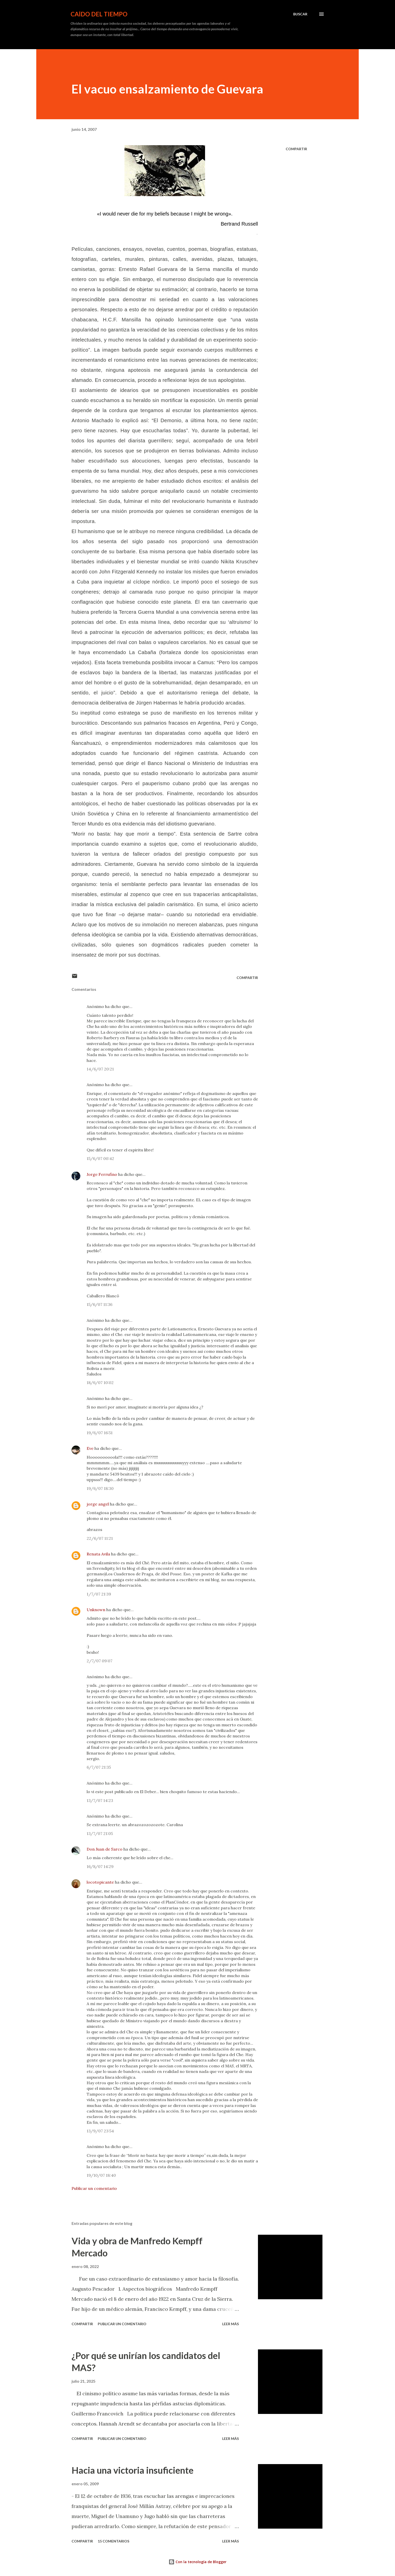 This screenshot has height=2576, width=395. I want to click on Hacia una victoria insuficiente, so click(132, 2470).